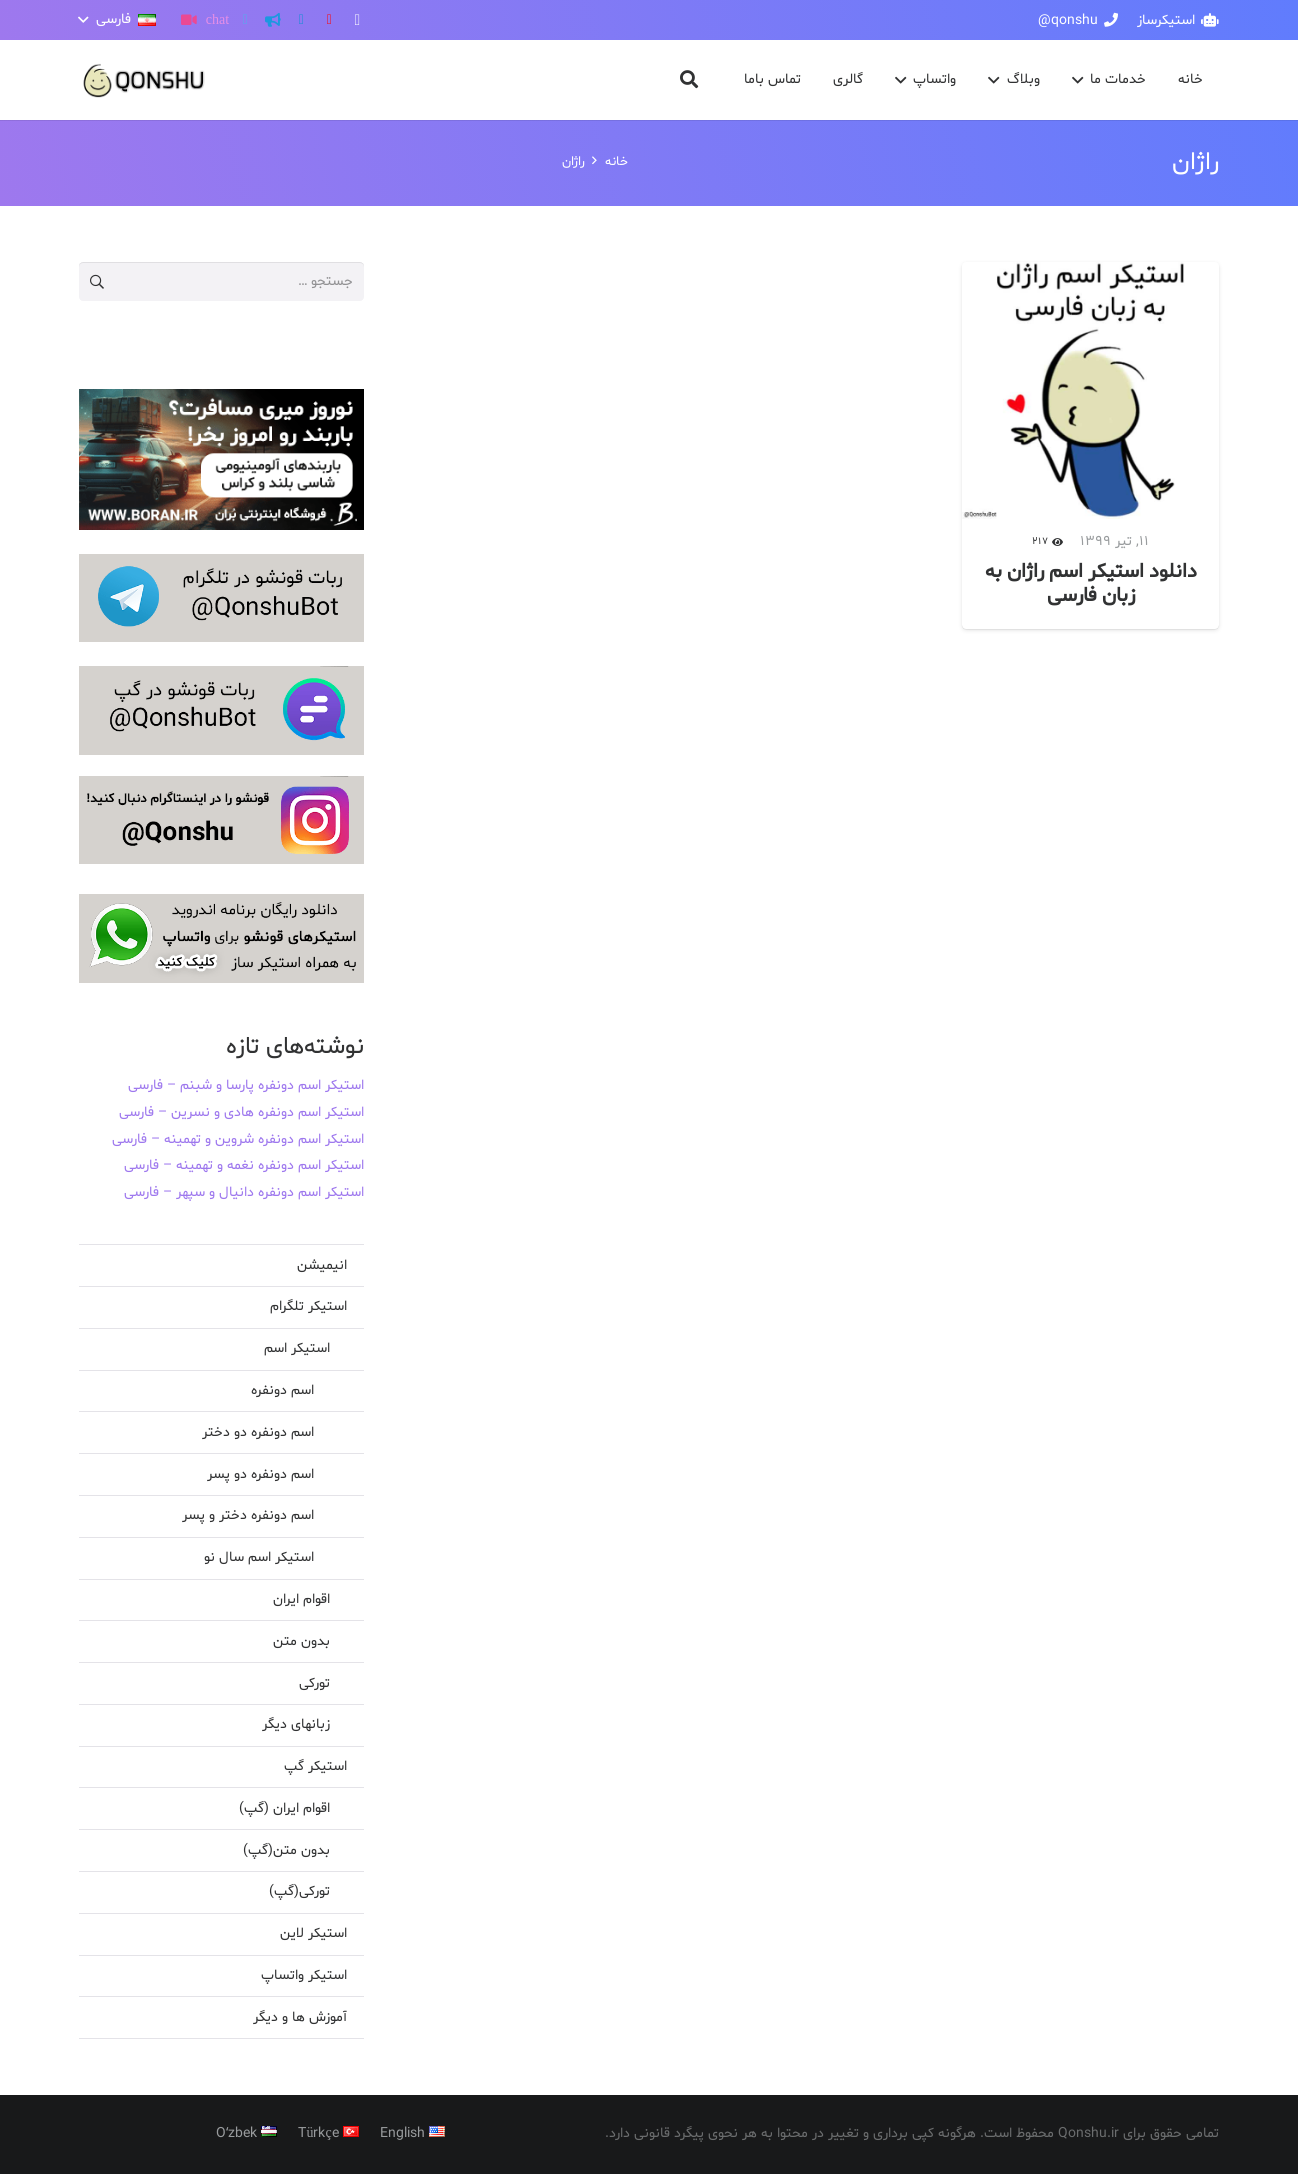 The height and width of the screenshot is (2174, 1298). Describe the element at coordinates (300, 2017) in the screenshot. I see `آموزش ها و دیگر` at that location.